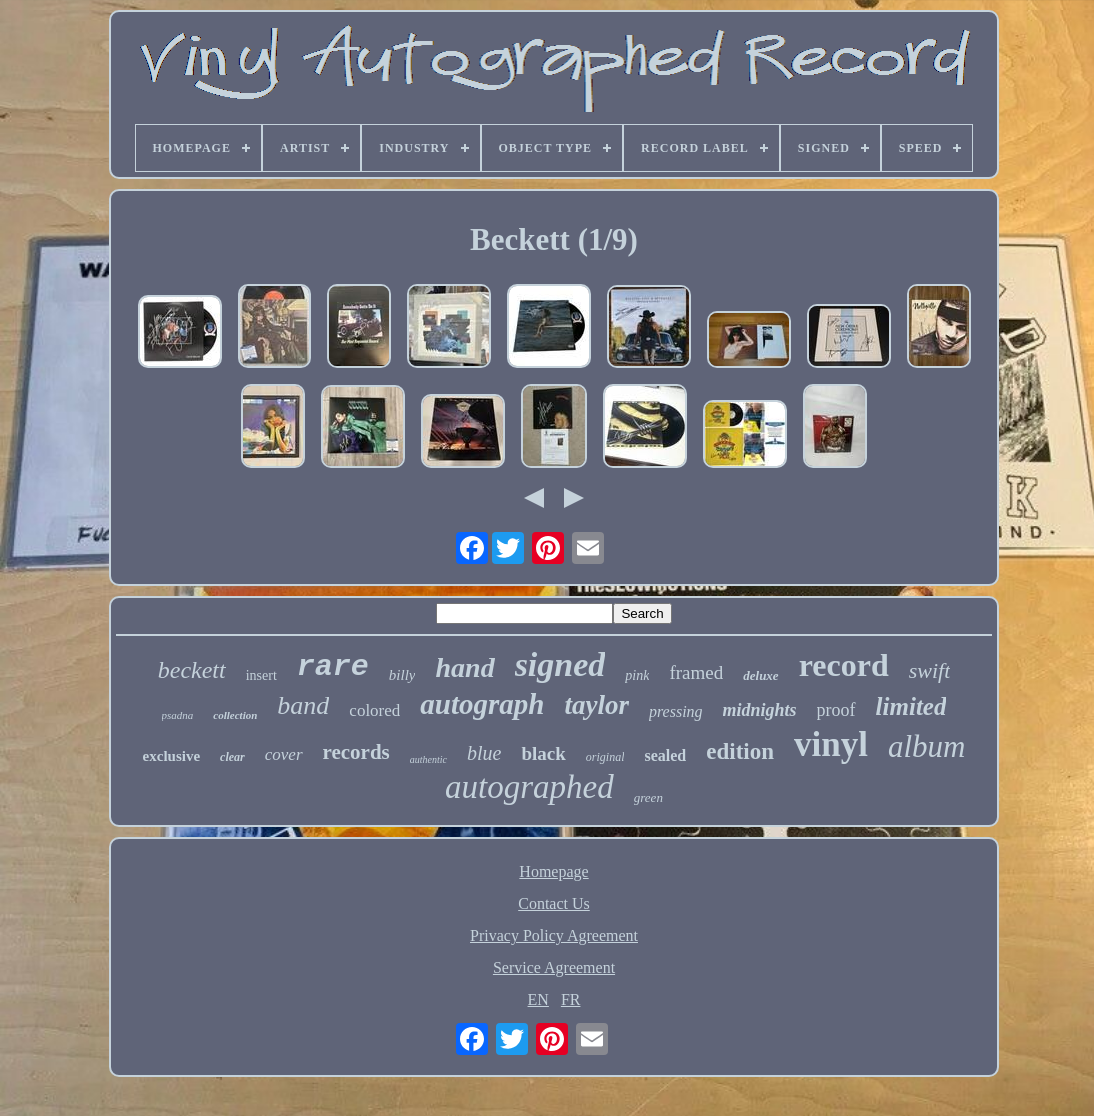 Image resolution: width=1094 pixels, height=1116 pixels. What do you see at coordinates (428, 759) in the screenshot?
I see `authentic` at bounding box center [428, 759].